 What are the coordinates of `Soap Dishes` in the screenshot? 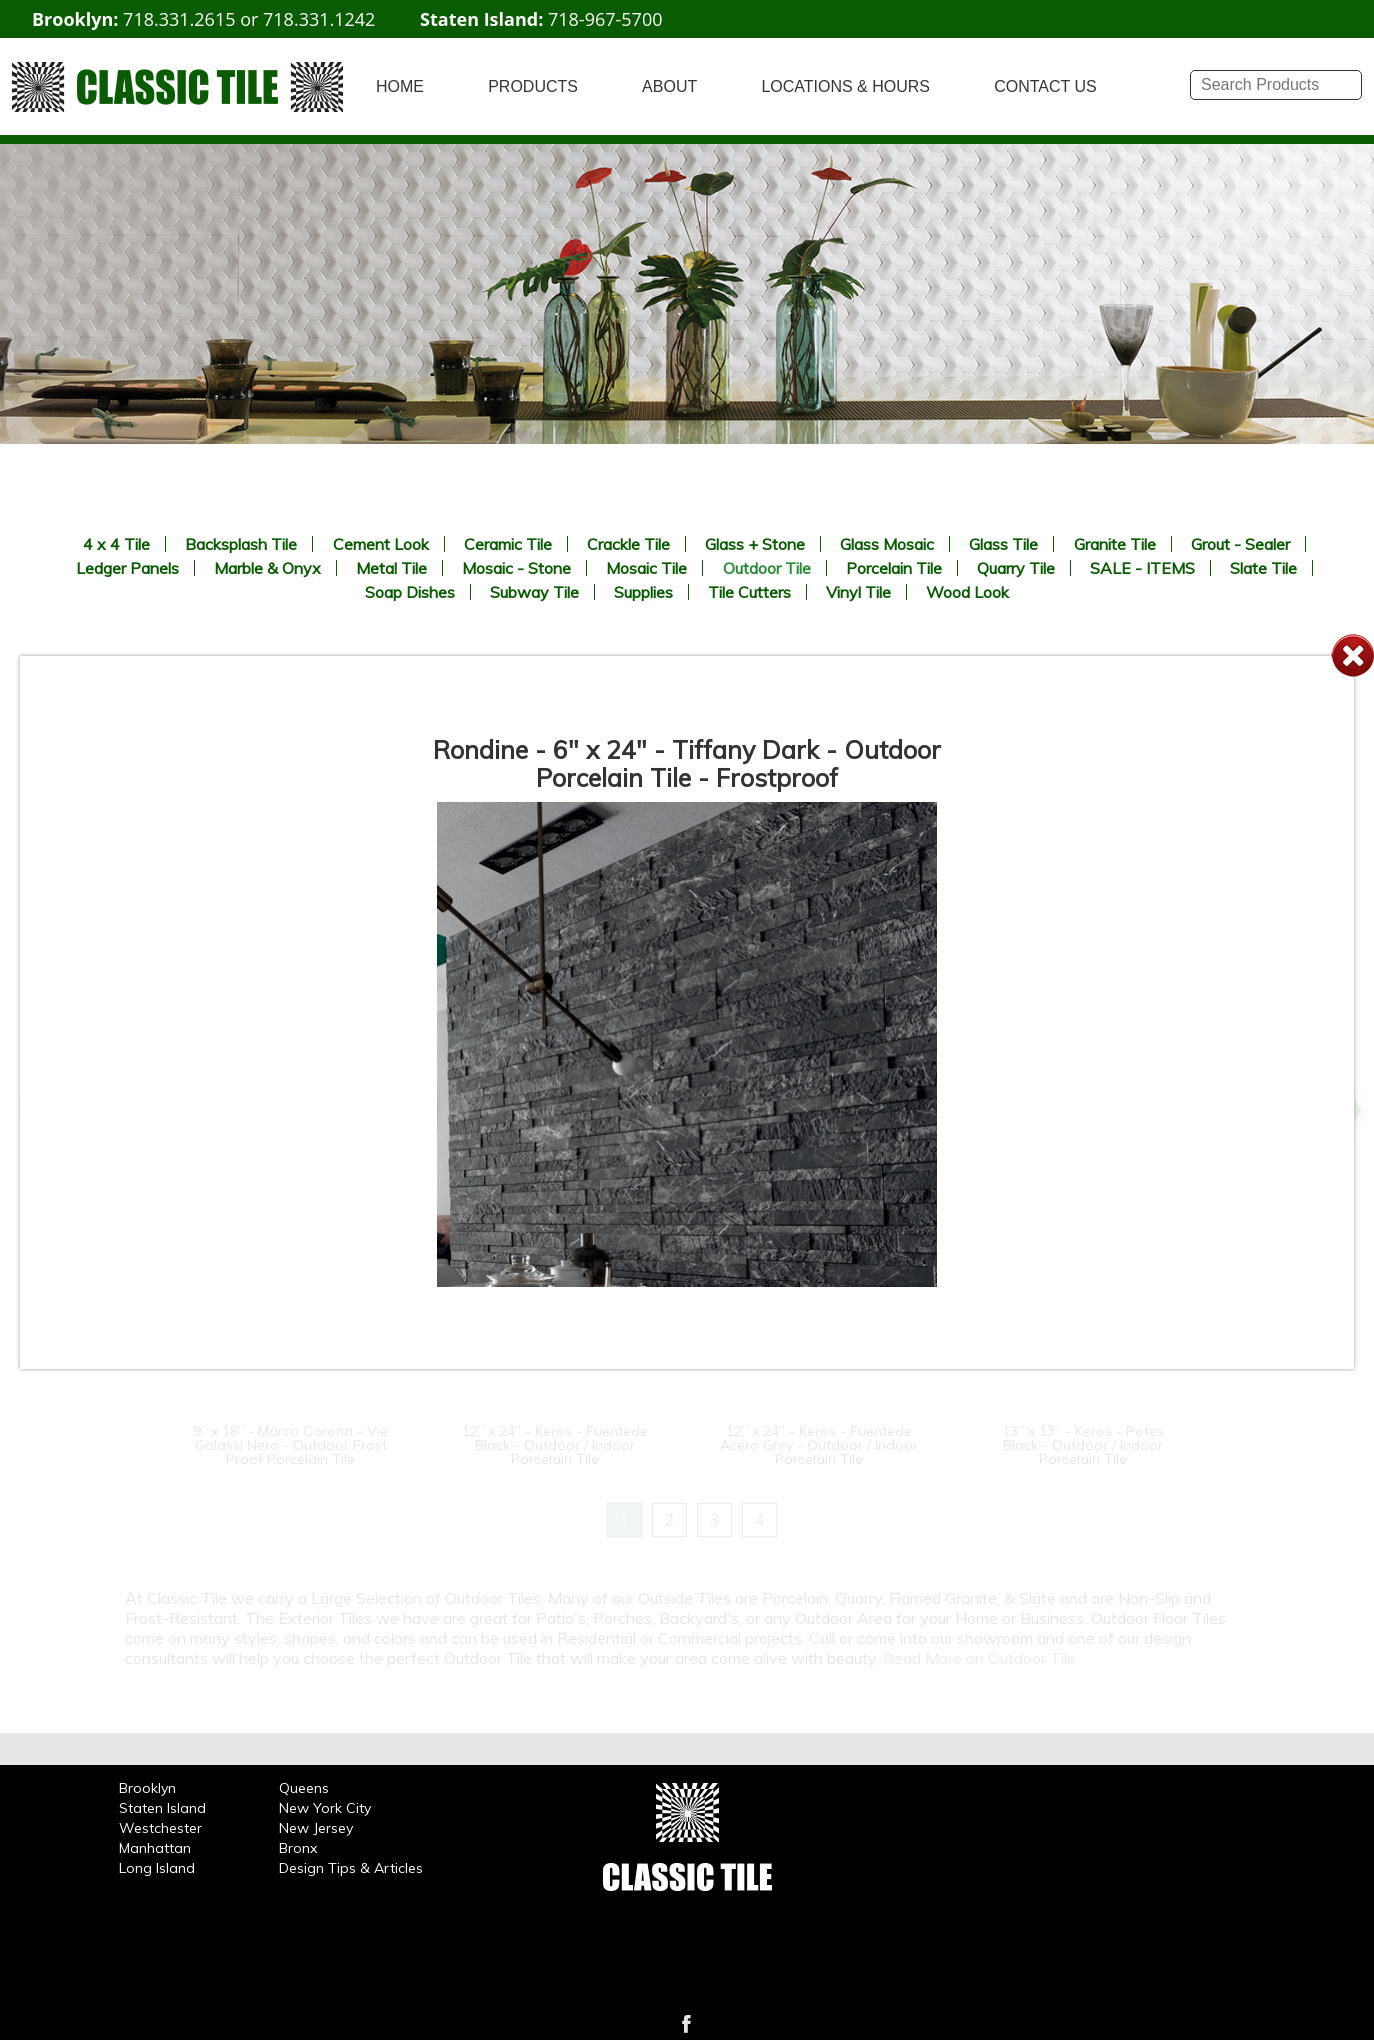 It's located at (410, 592).